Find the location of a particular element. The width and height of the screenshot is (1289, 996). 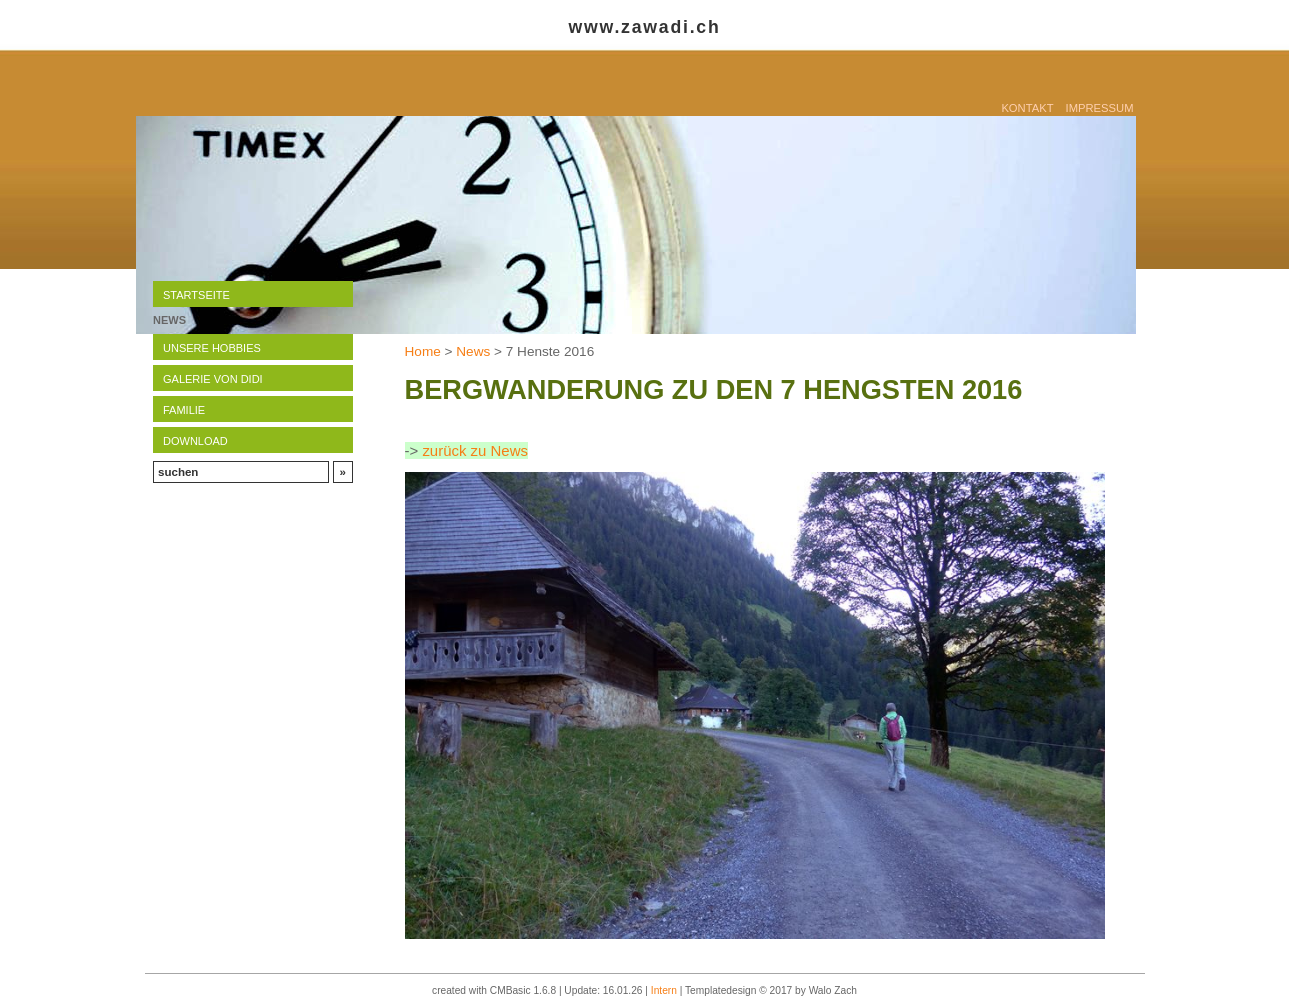

Startseite is located at coordinates (196, 295).